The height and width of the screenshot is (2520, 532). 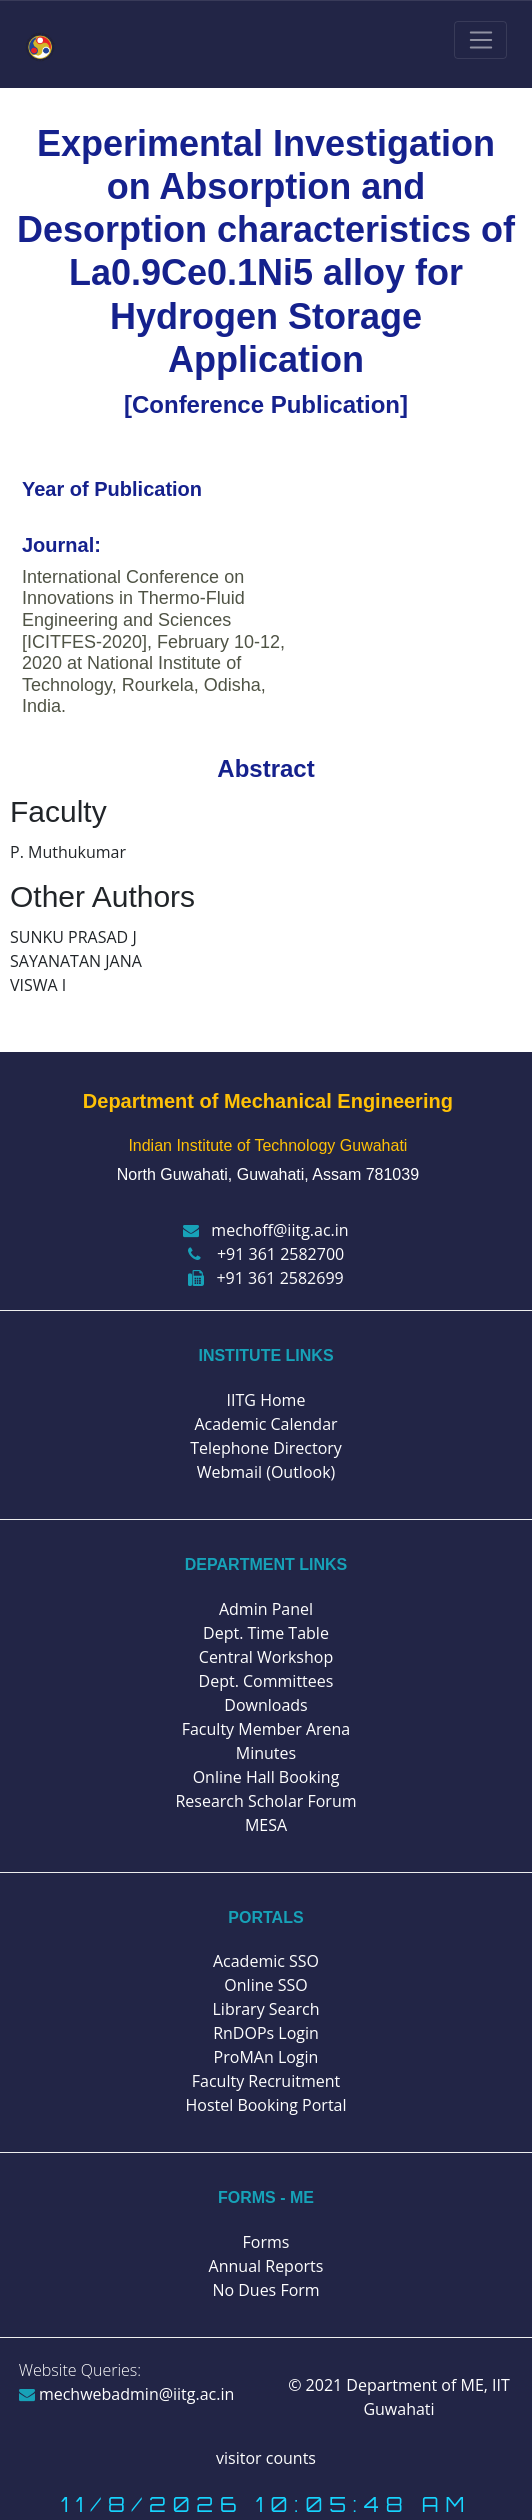 What do you see at coordinates (266, 1681) in the screenshot?
I see `Dept. Committees` at bounding box center [266, 1681].